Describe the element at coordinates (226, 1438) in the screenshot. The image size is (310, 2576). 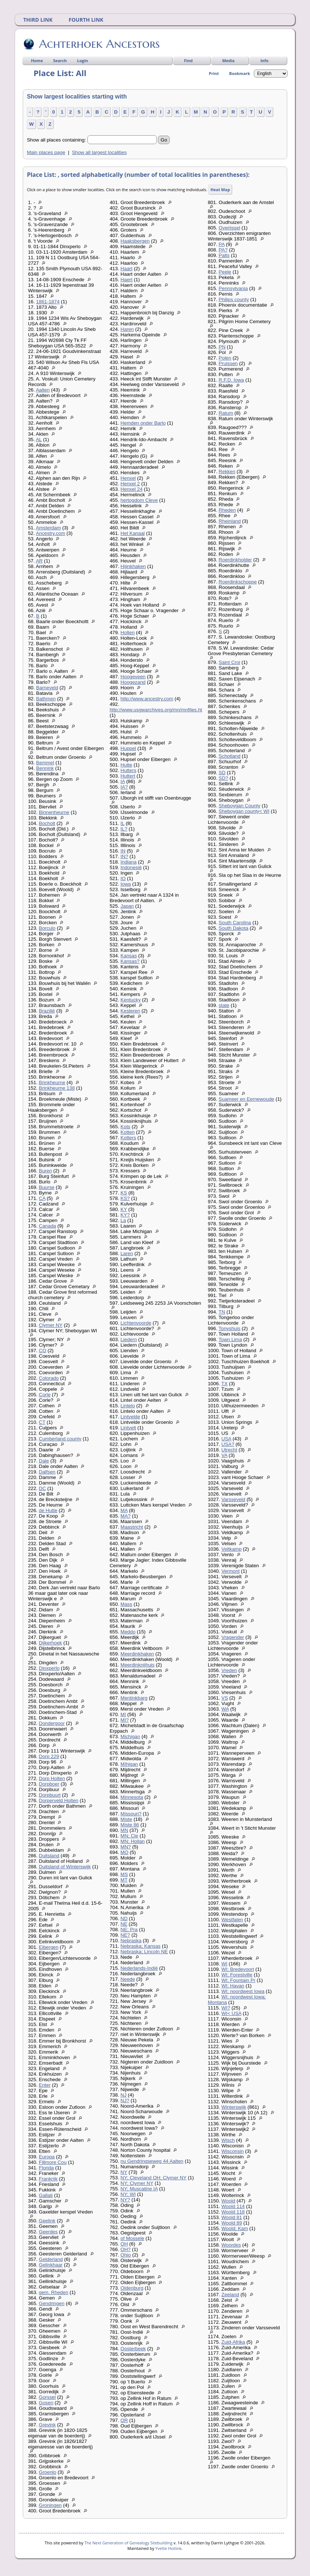
I see `USA` at that location.